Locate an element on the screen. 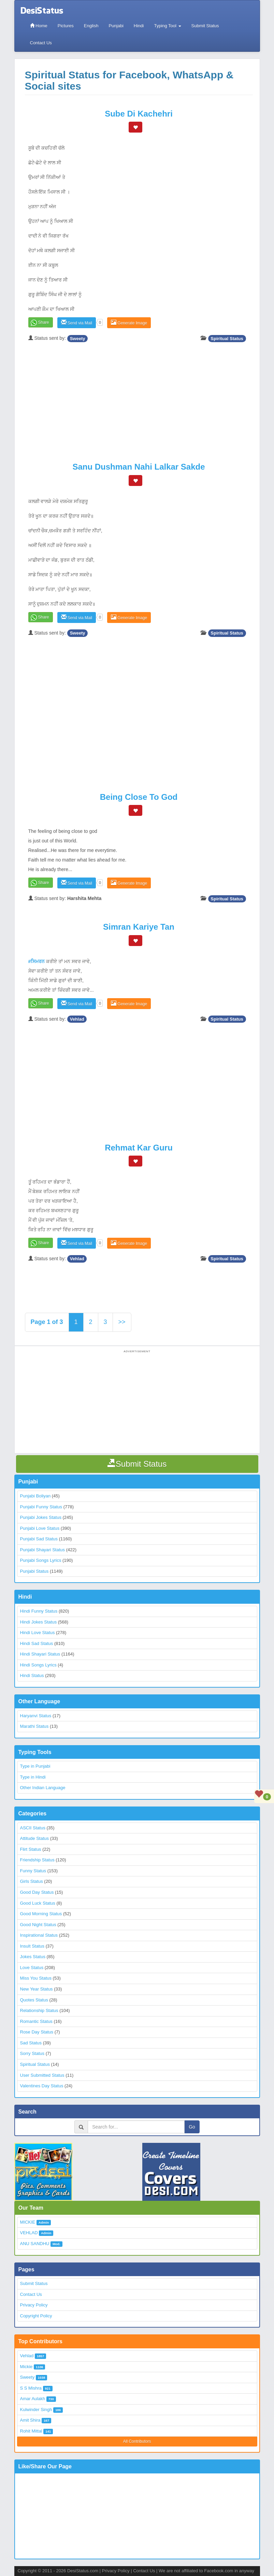  Send via Mail is located at coordinates (76, 322).